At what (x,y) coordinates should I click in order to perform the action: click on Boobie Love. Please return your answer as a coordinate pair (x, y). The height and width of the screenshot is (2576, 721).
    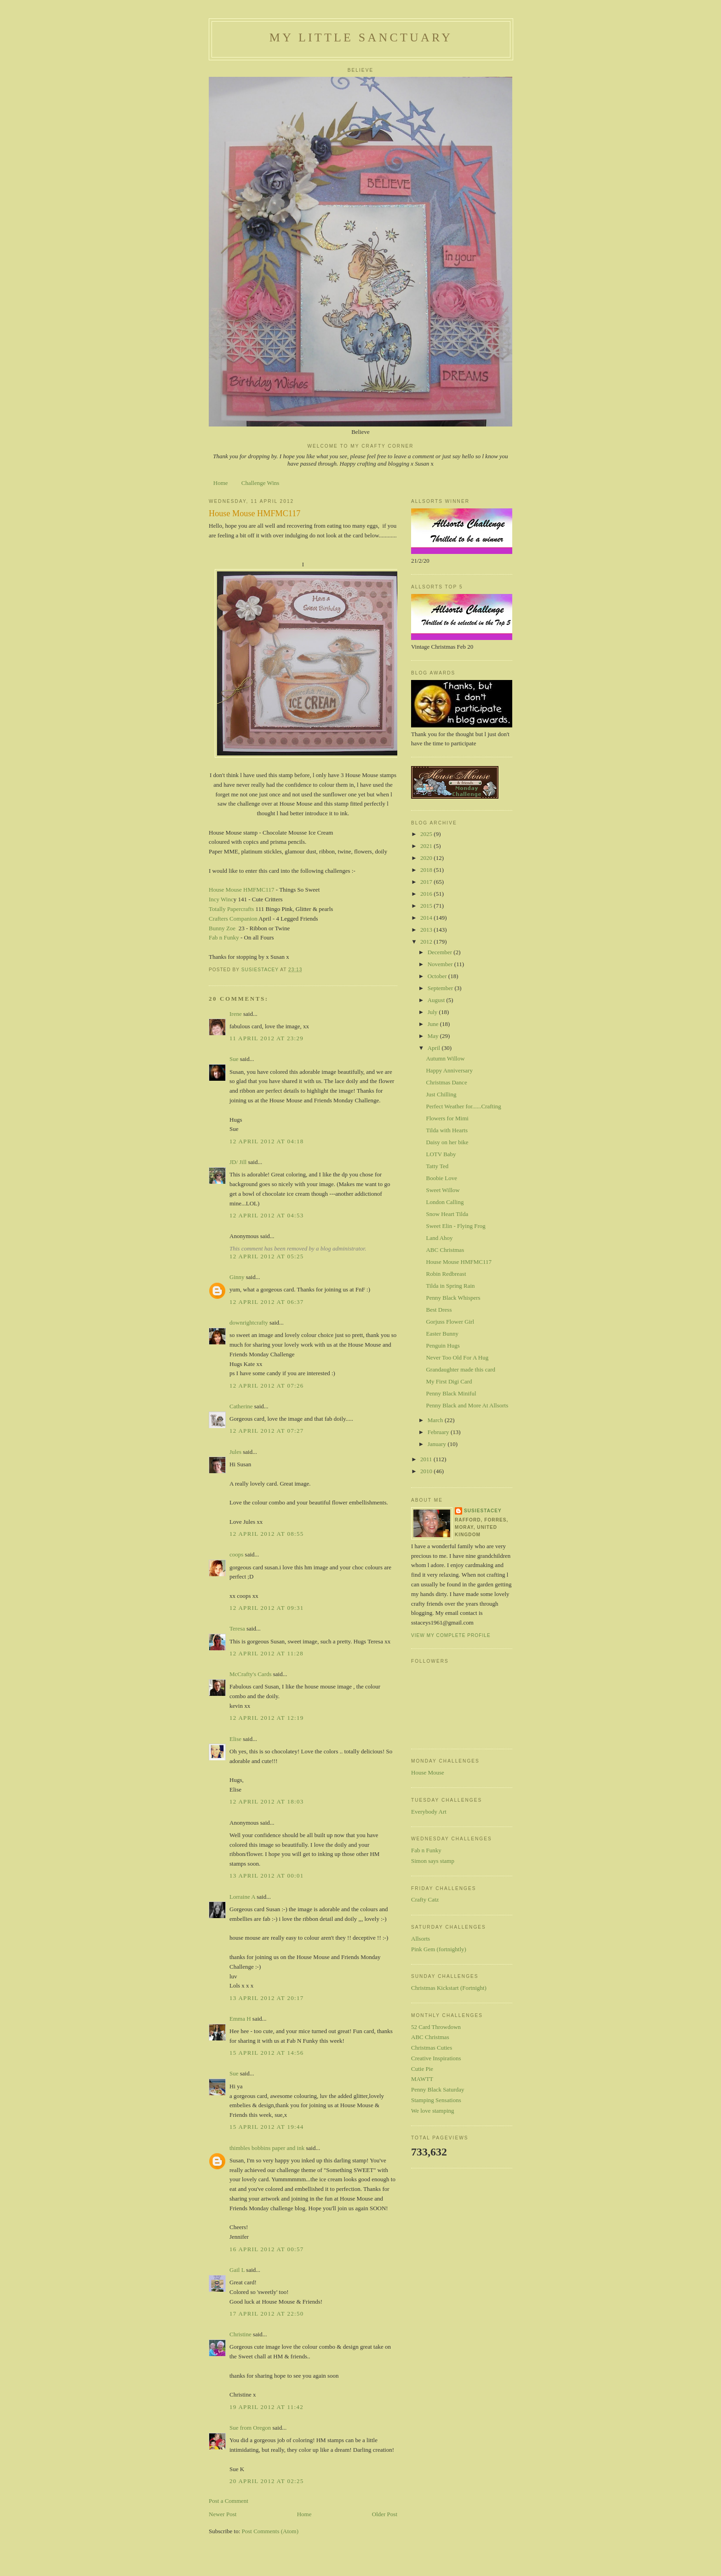
    Looking at the image, I should click on (441, 1178).